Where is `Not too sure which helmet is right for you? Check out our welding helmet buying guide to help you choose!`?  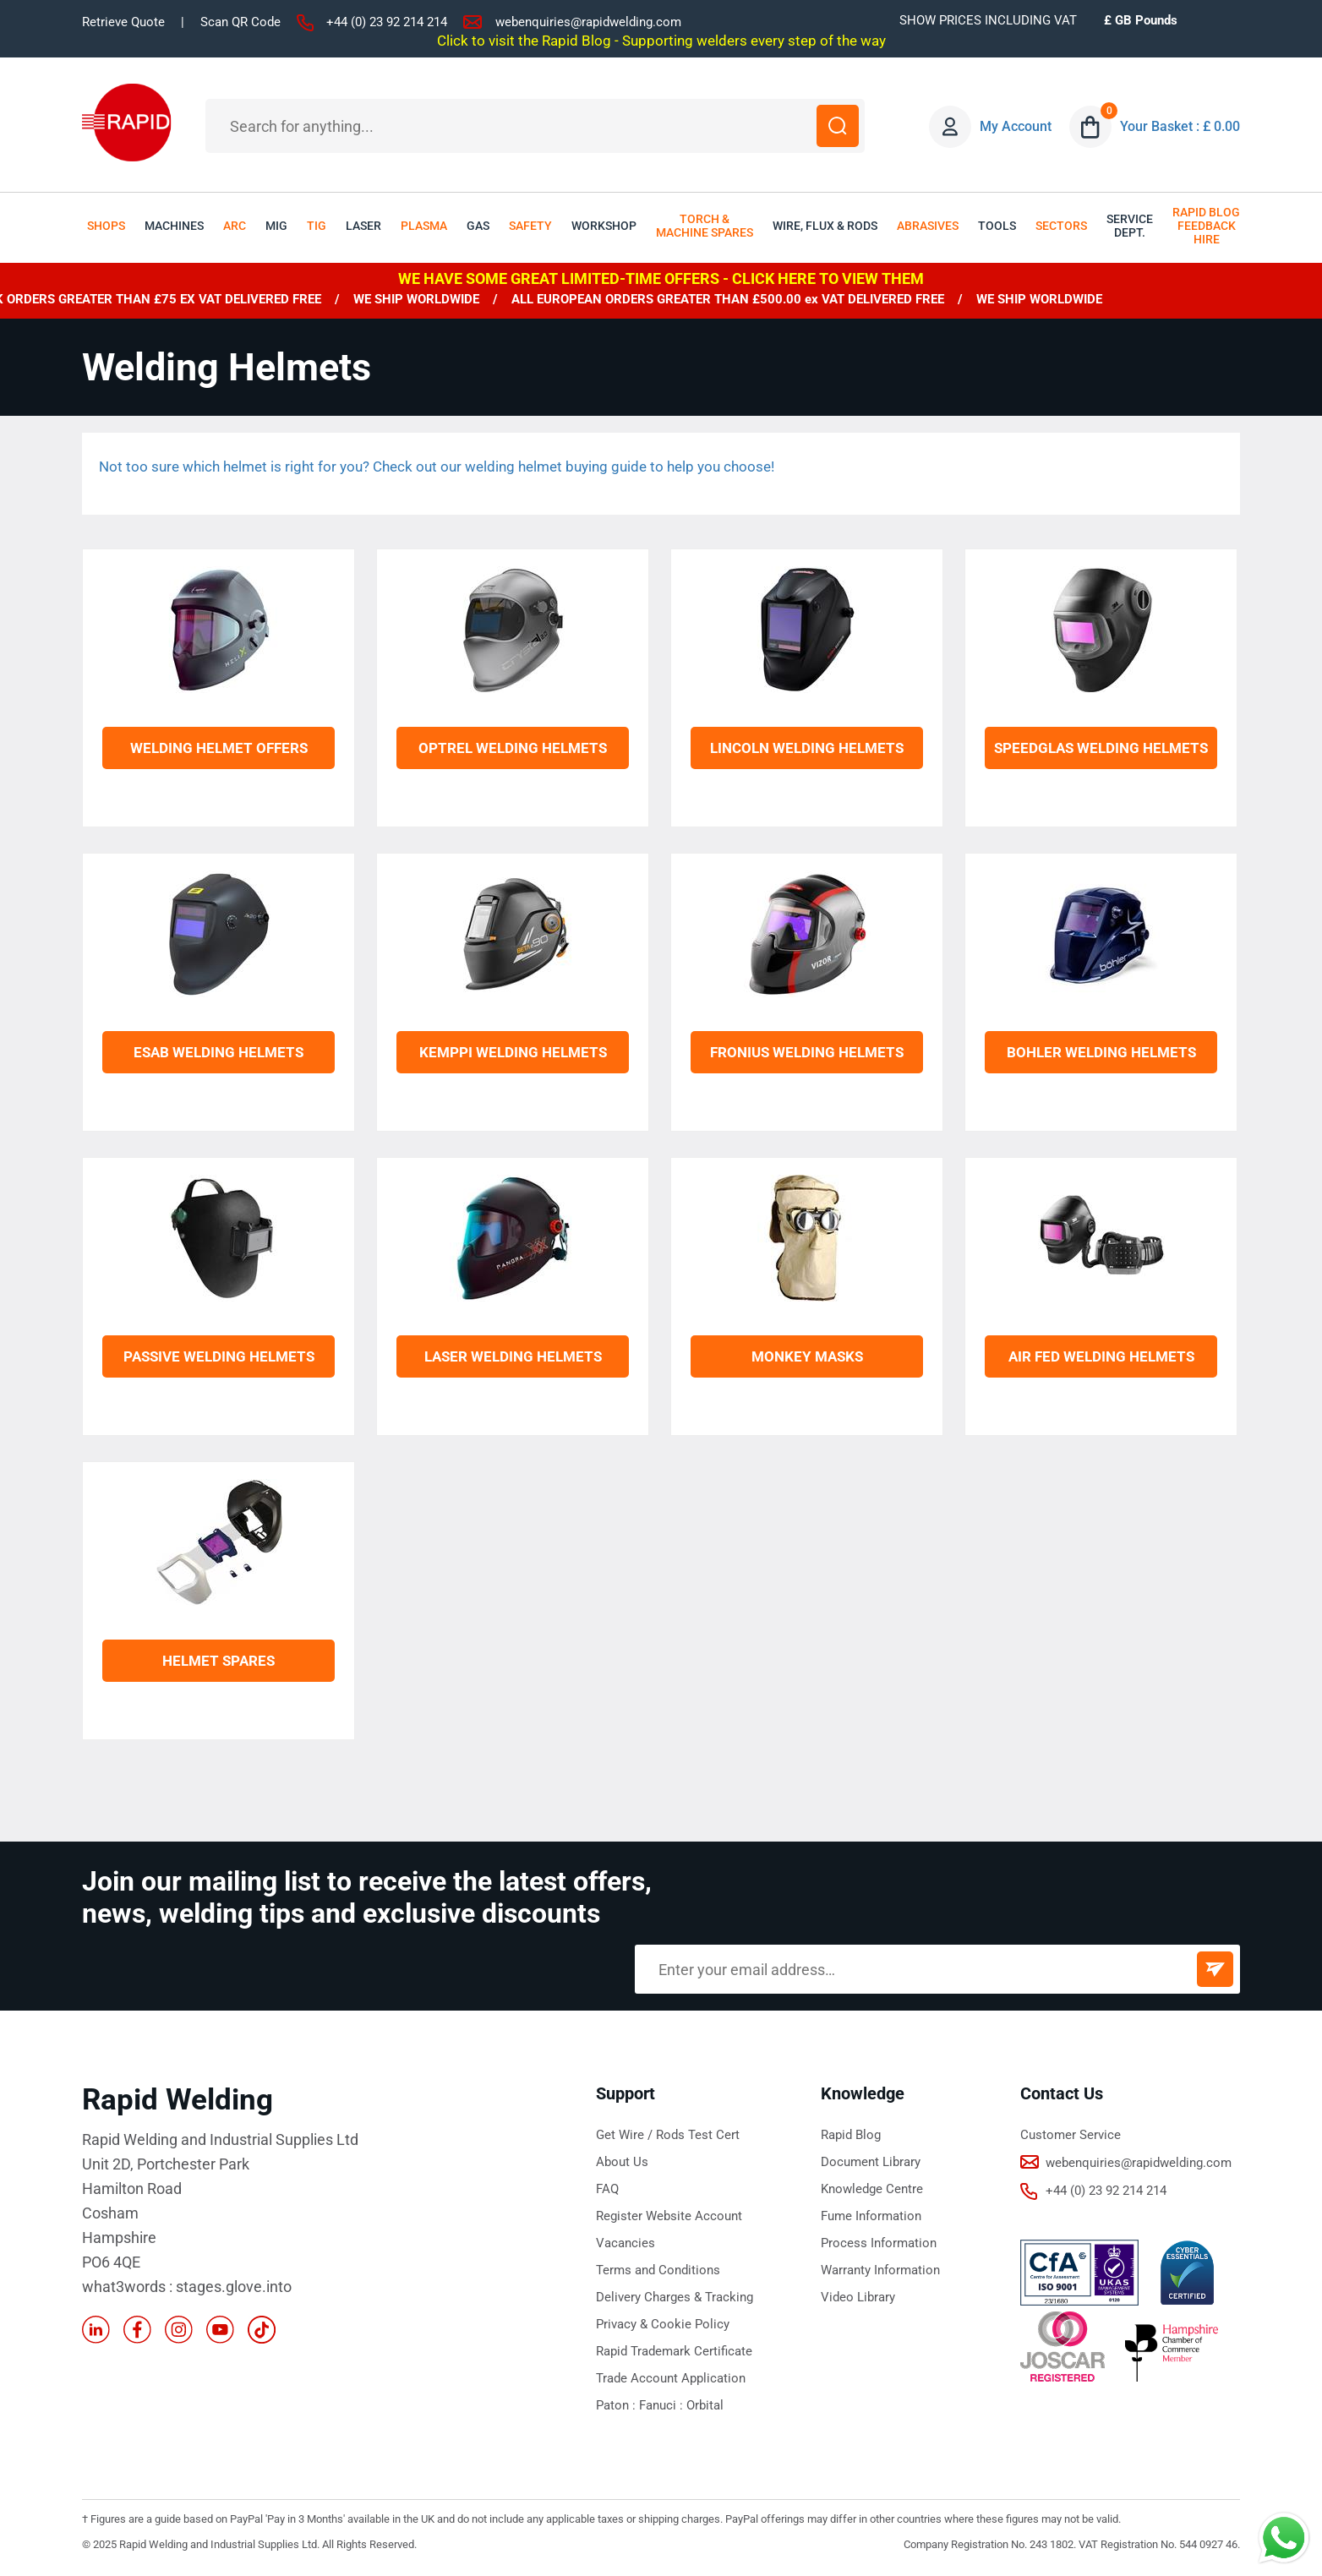
Not too sure which helmet is right for you? Check out our welding helmet buying guide to help you choose! is located at coordinates (436, 466).